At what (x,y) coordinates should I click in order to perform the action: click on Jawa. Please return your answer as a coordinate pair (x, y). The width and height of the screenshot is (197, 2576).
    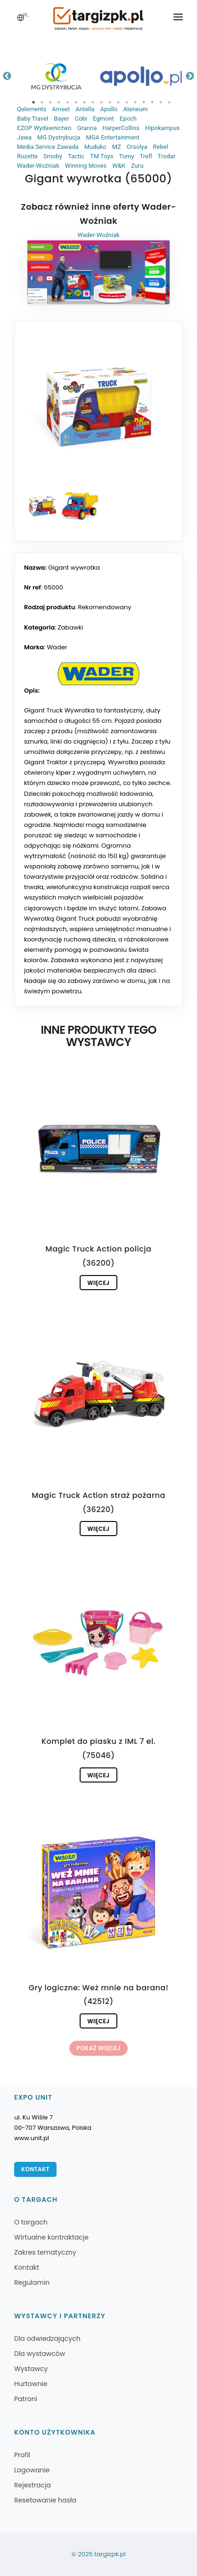
    Looking at the image, I should click on (24, 137).